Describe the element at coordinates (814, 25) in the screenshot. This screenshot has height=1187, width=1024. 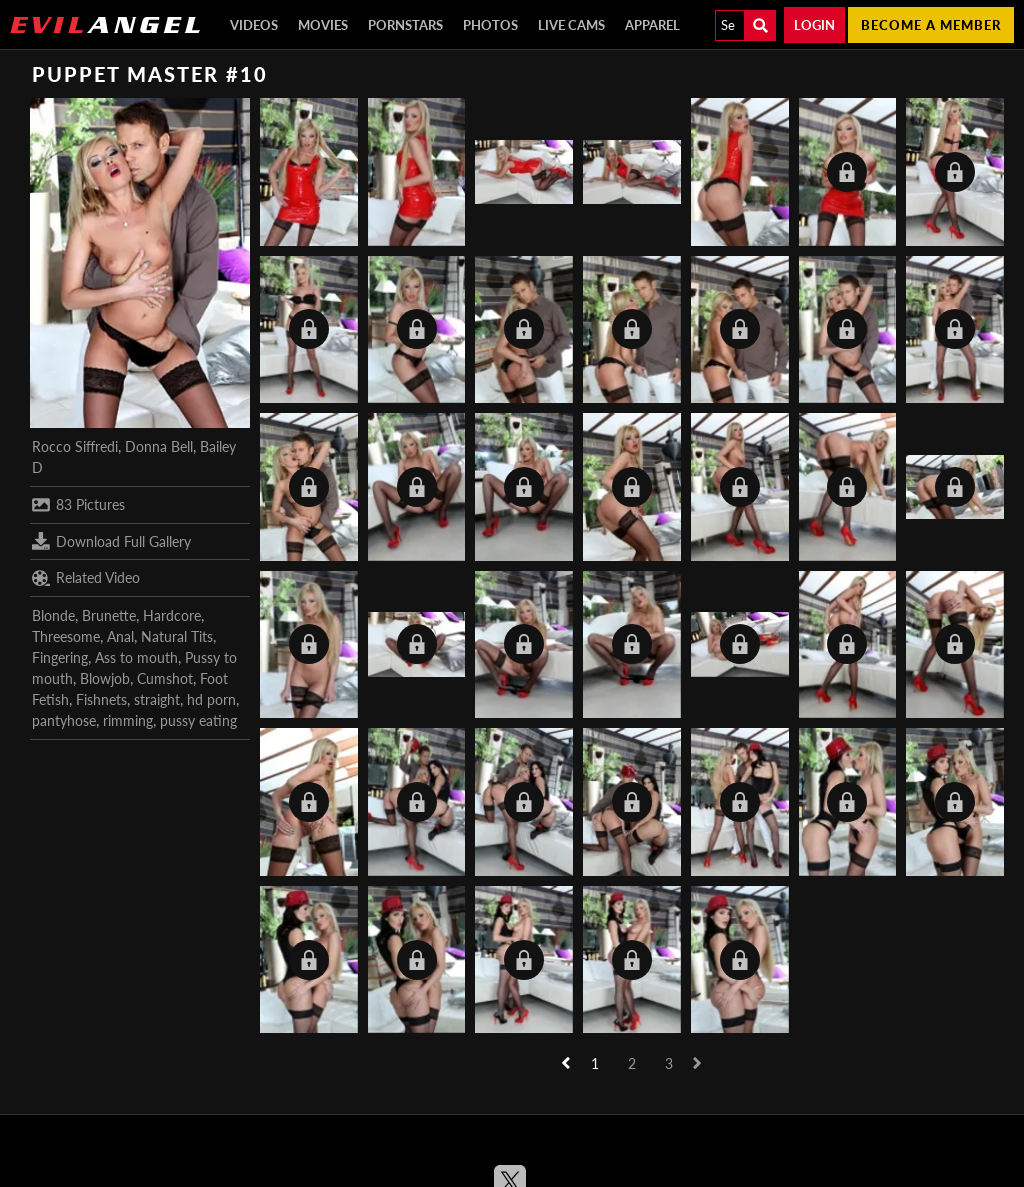
I see `Login` at that location.